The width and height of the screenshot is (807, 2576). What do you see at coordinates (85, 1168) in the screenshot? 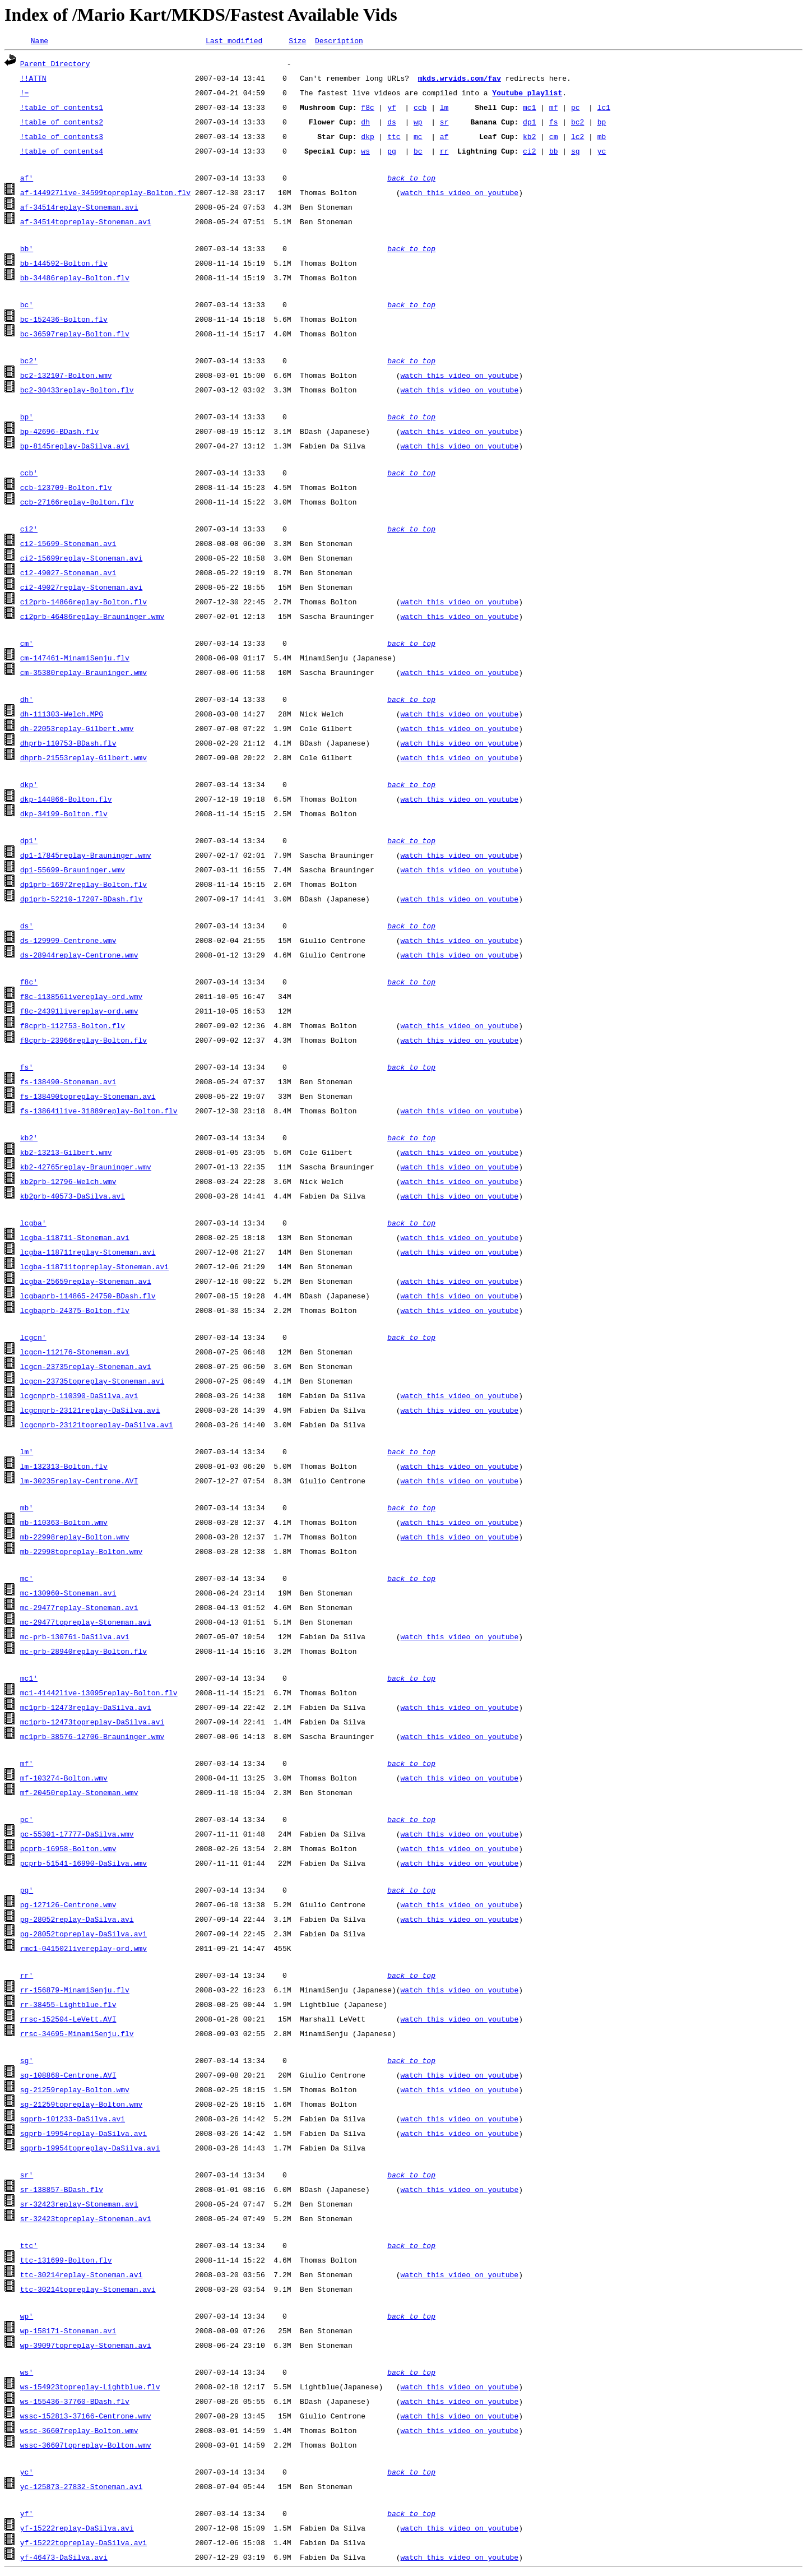
I see `kb2-42765replay-Brauninger.wmv` at bounding box center [85, 1168].